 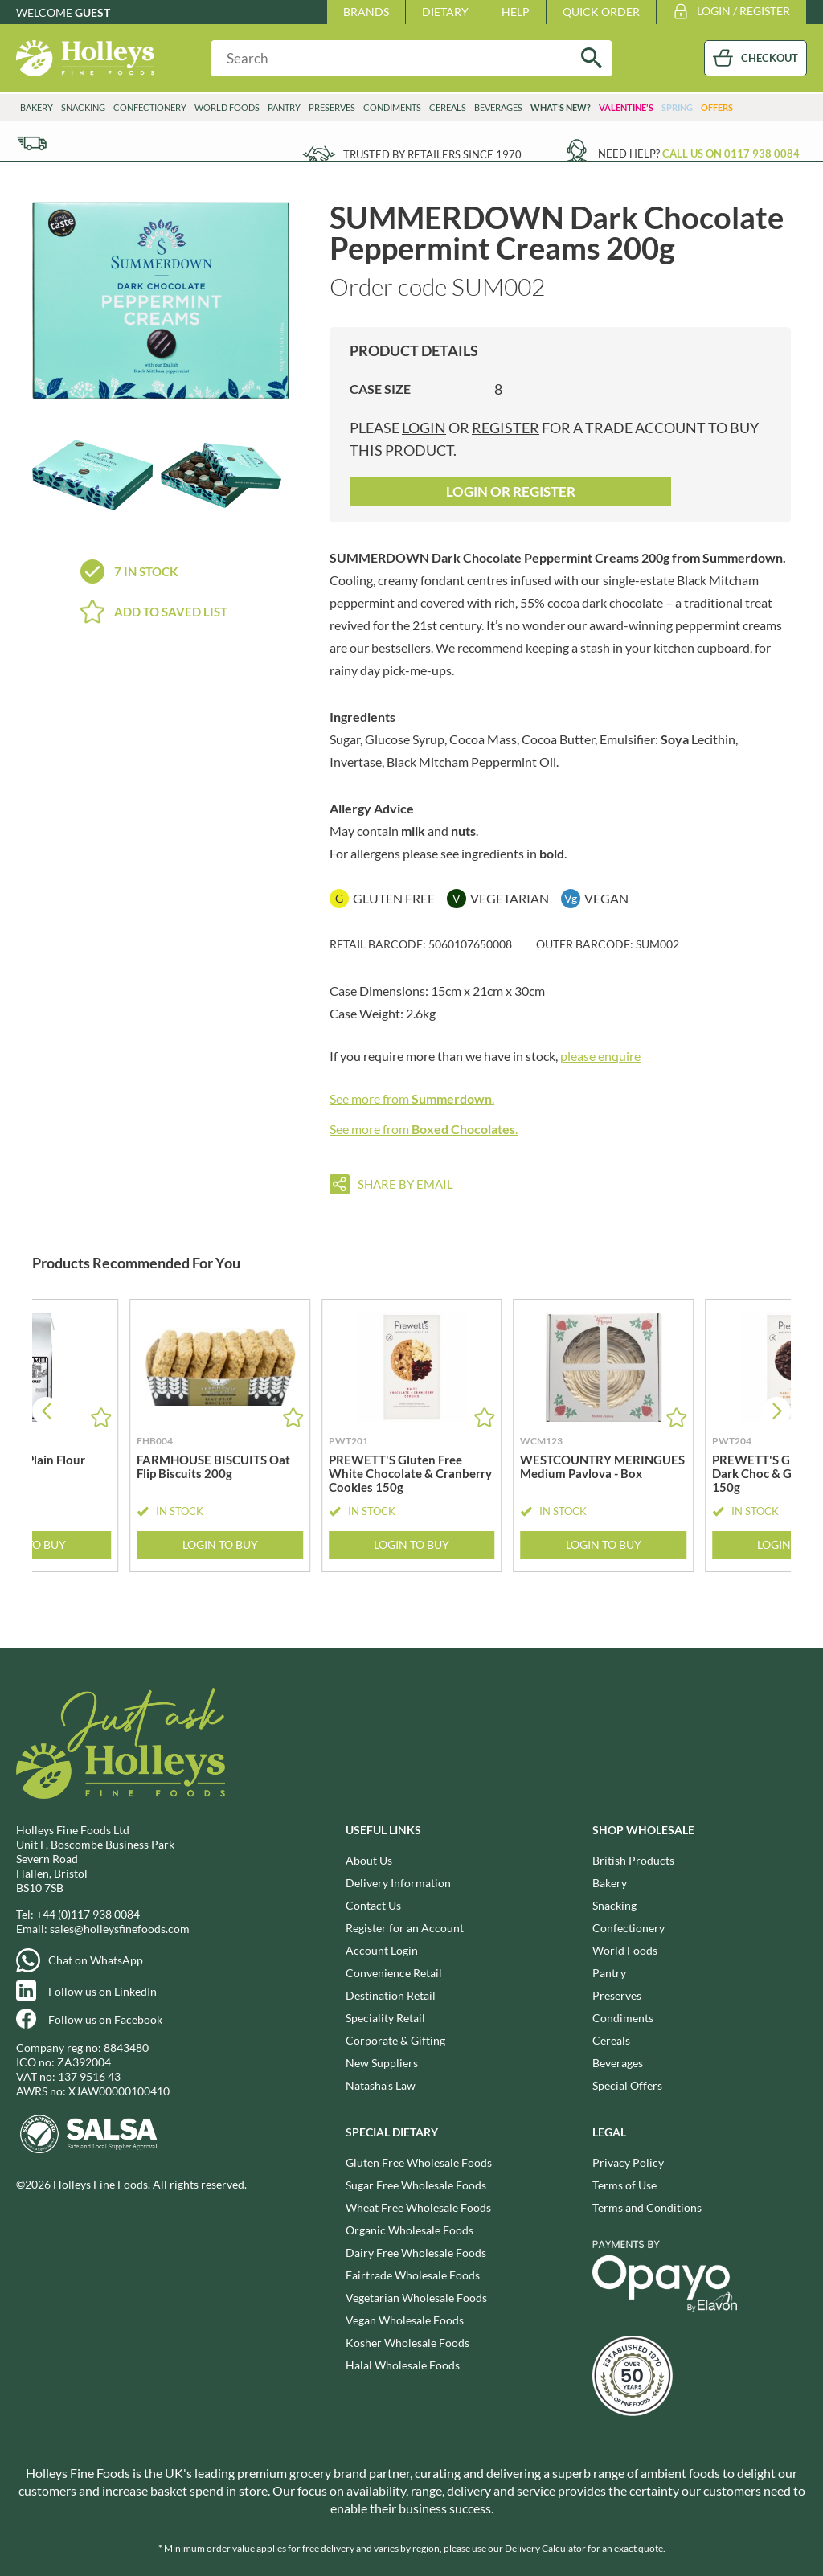 What do you see at coordinates (407, 2342) in the screenshot?
I see `Kosher Wholesale Foods` at bounding box center [407, 2342].